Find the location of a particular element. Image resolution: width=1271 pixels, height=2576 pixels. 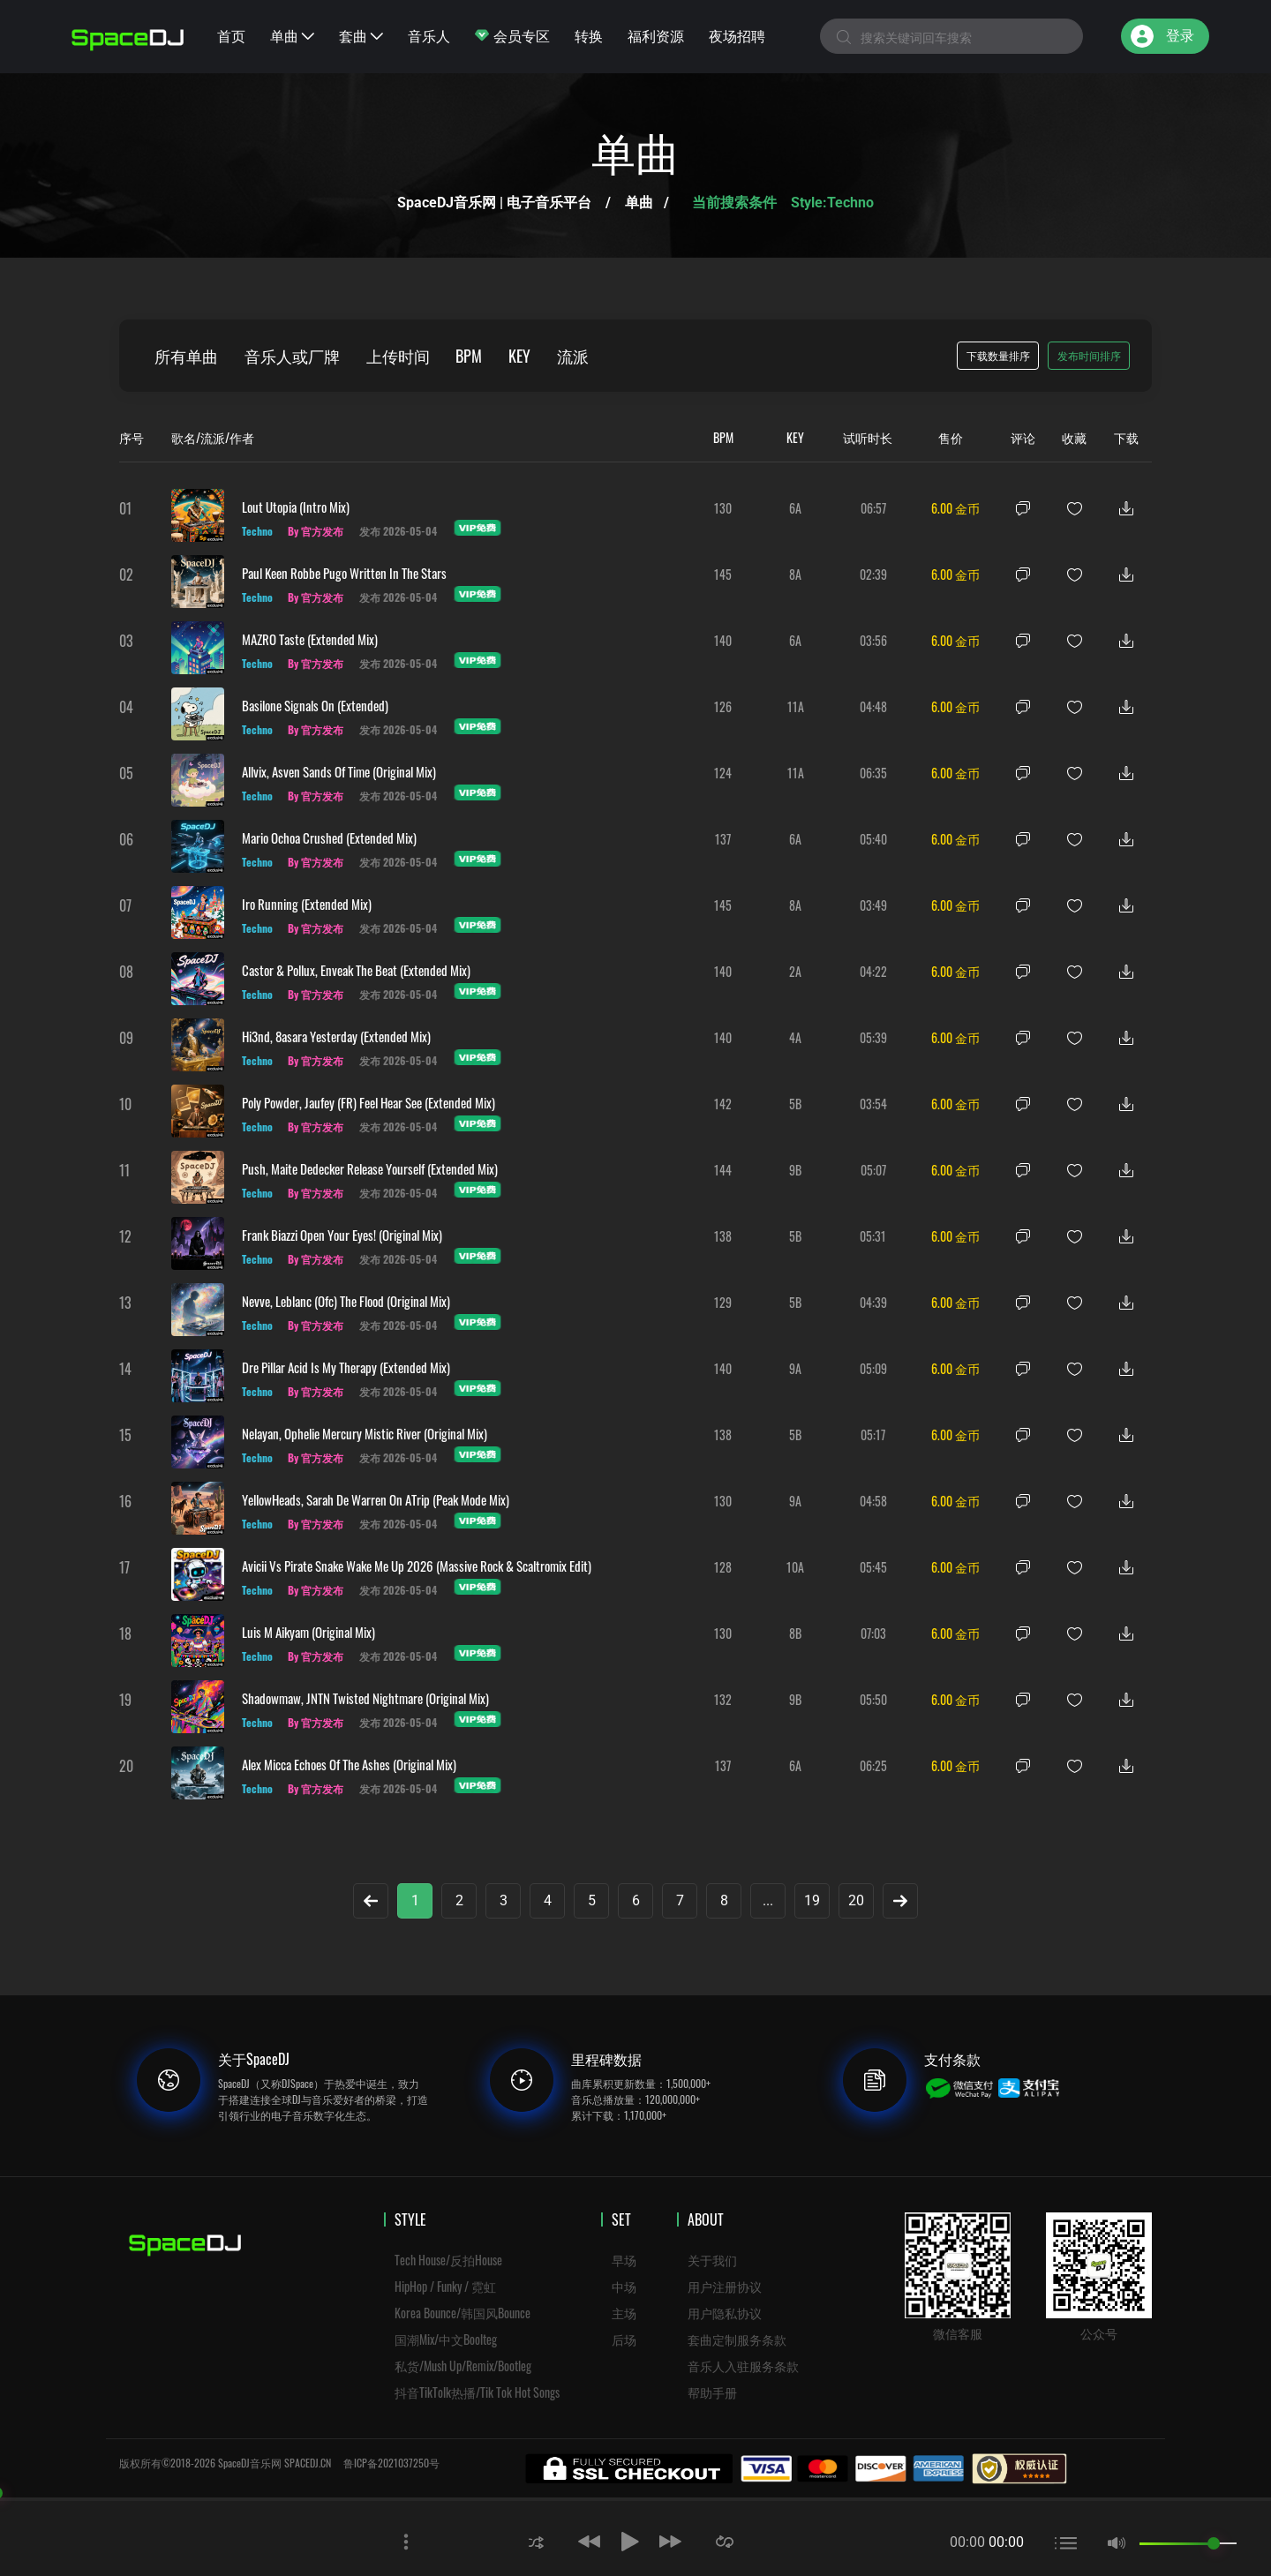

05:50 is located at coordinates (873, 1699).